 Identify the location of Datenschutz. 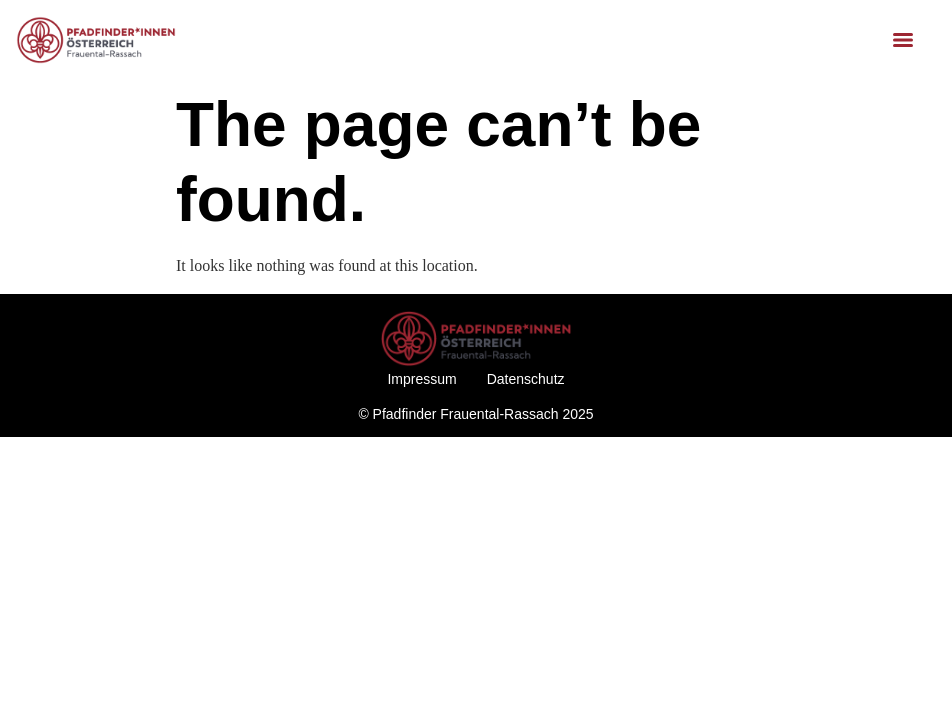
(526, 379).